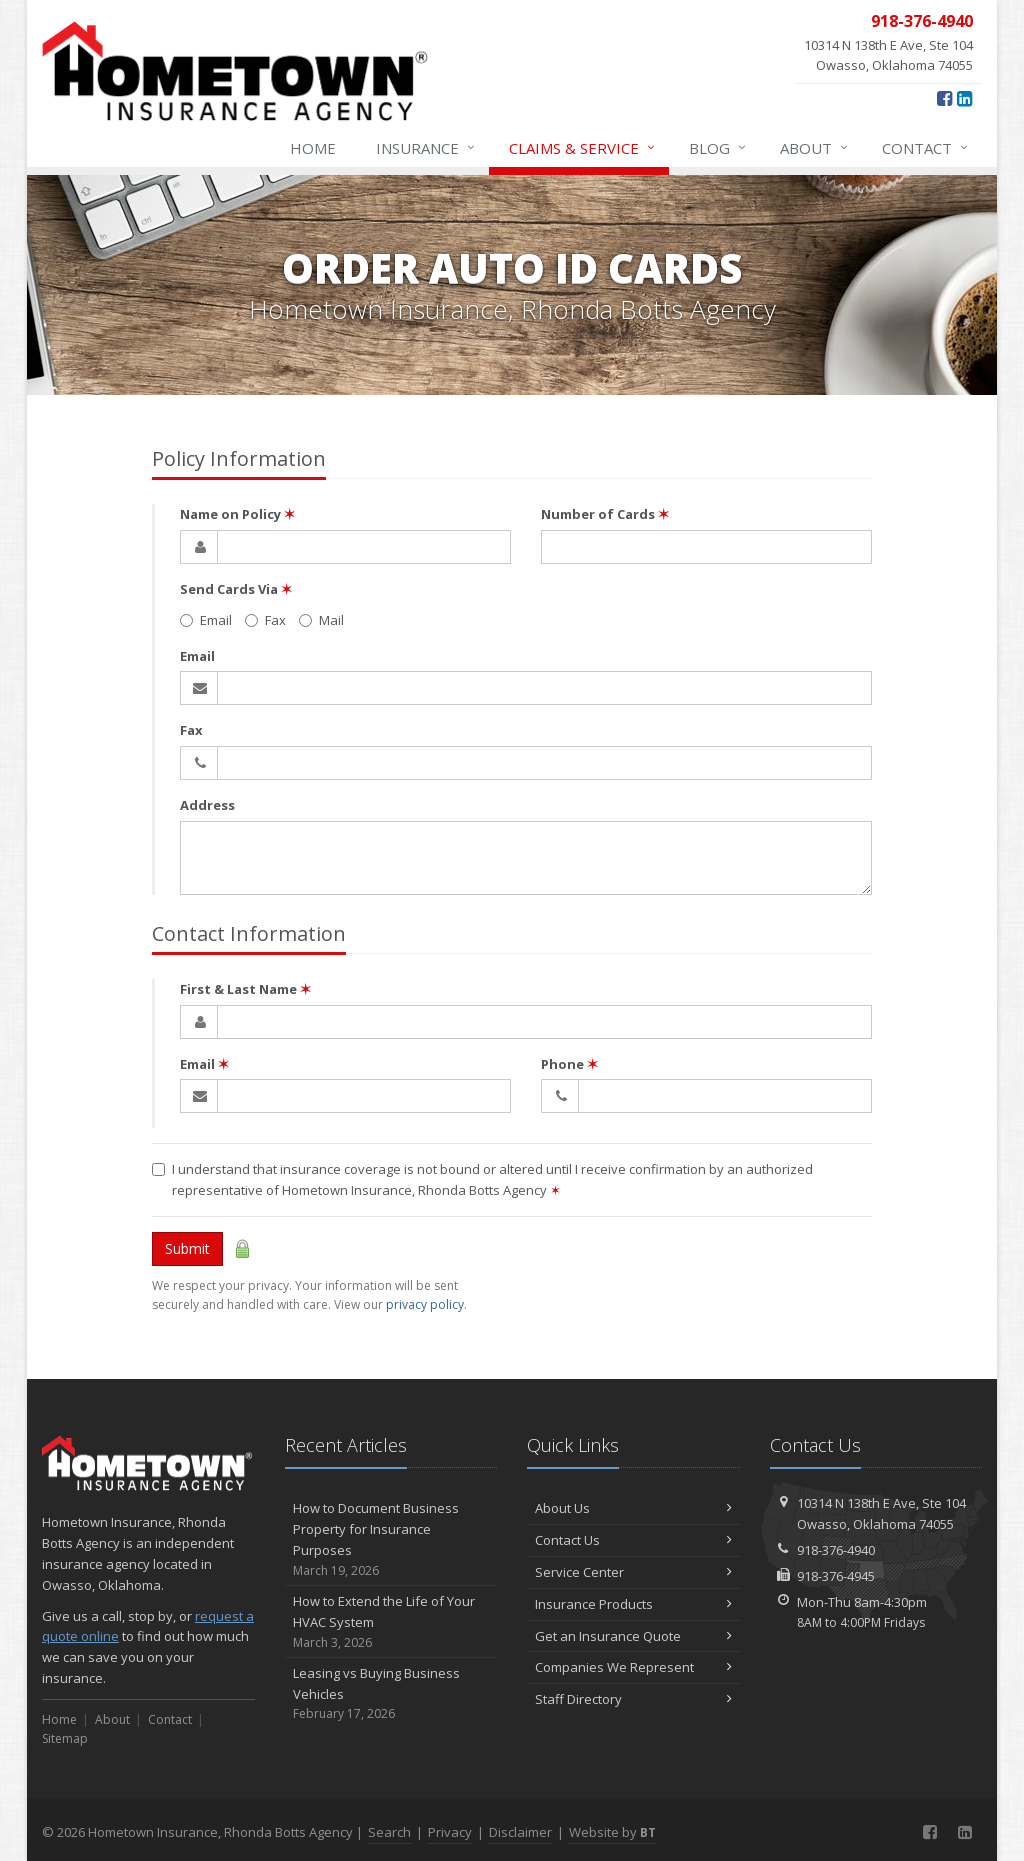 This screenshot has width=1024, height=1861. I want to click on Mail, so click(321, 620).